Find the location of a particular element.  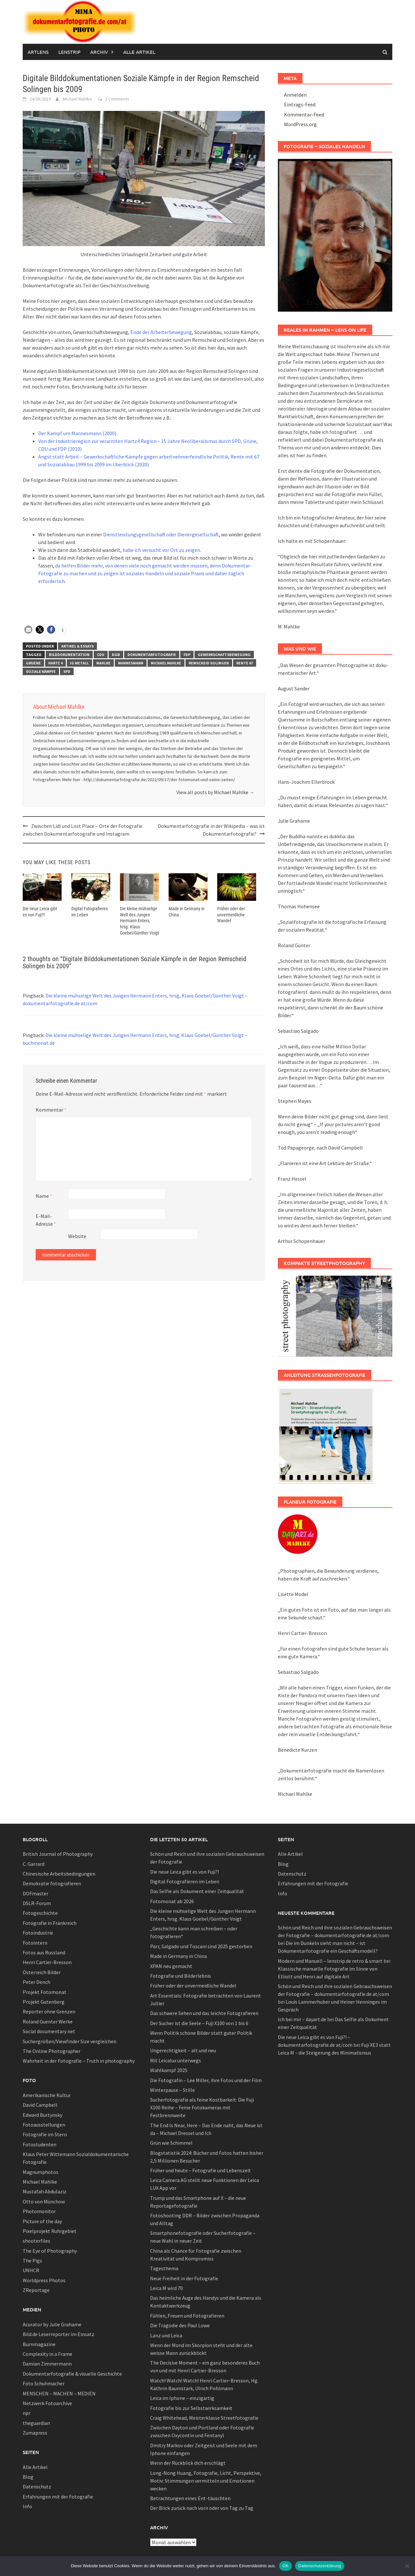

Netzwerk Fotoarchive is located at coordinates (47, 2403).